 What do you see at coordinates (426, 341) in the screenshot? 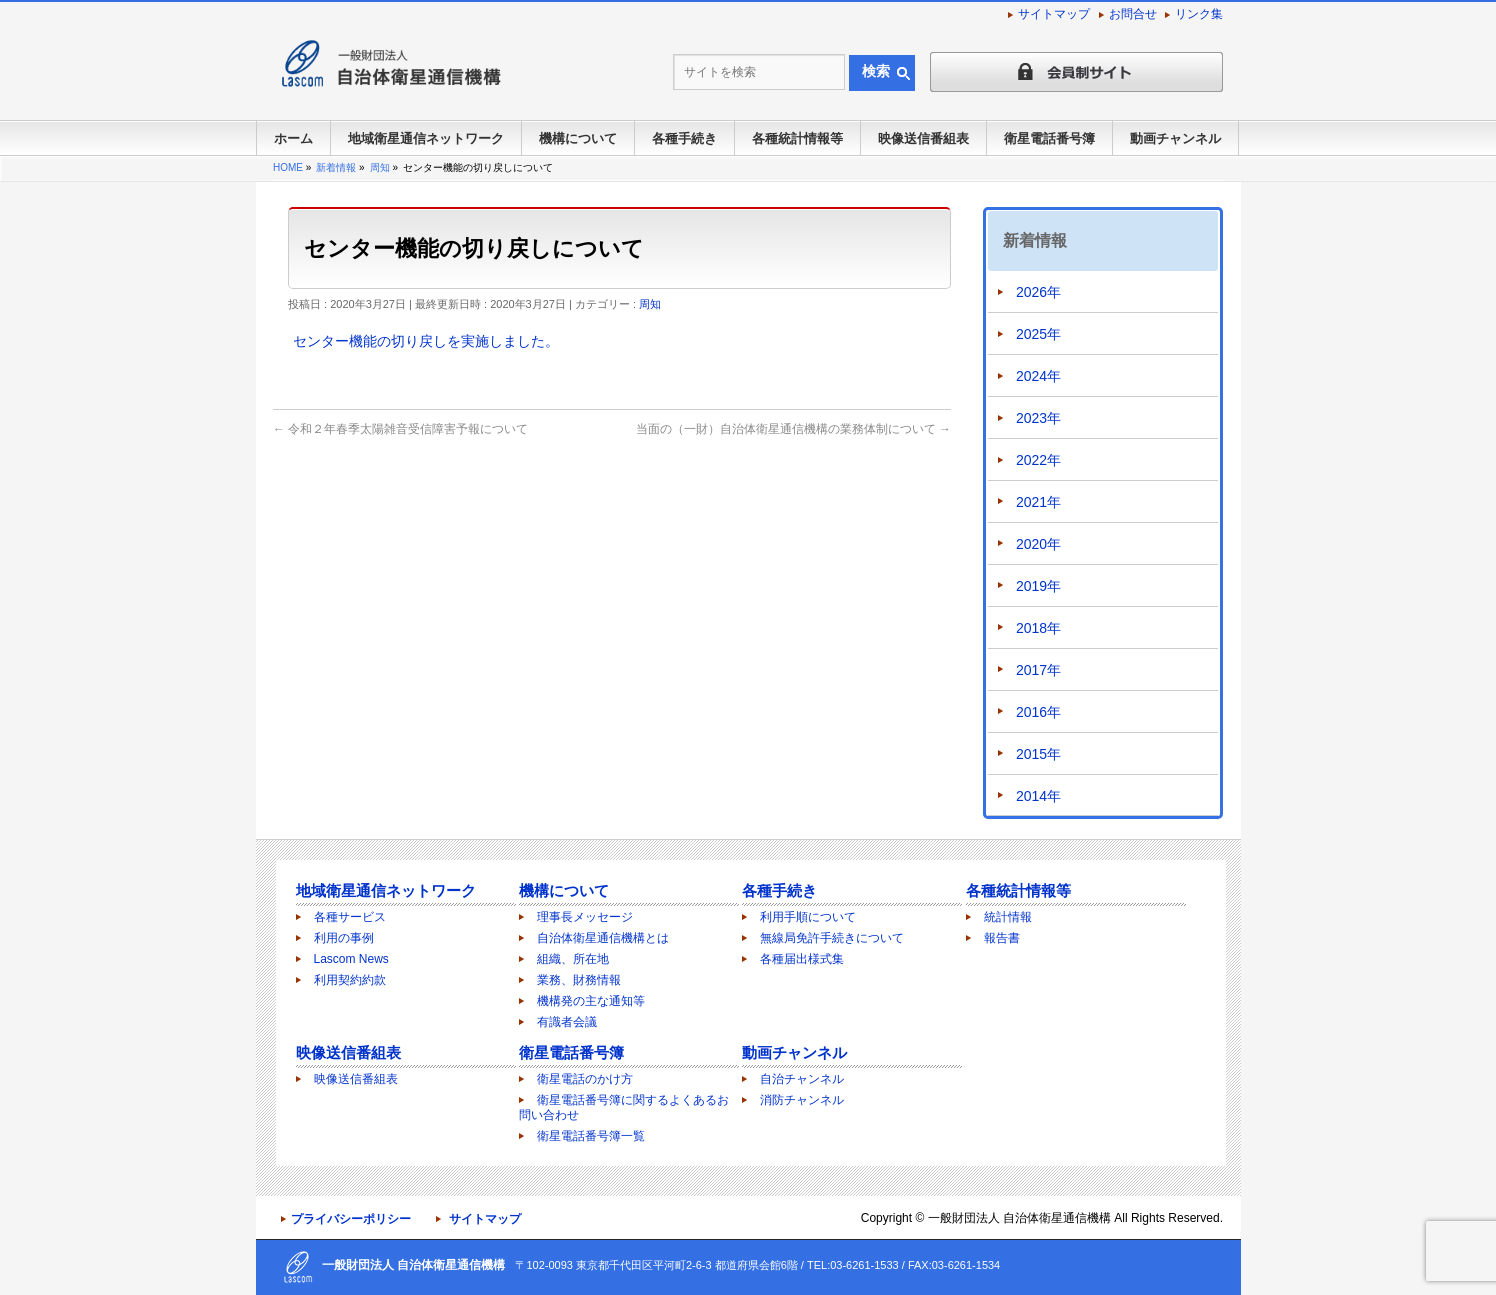
I see `センター機能の切り戻しを実施しました。` at bounding box center [426, 341].